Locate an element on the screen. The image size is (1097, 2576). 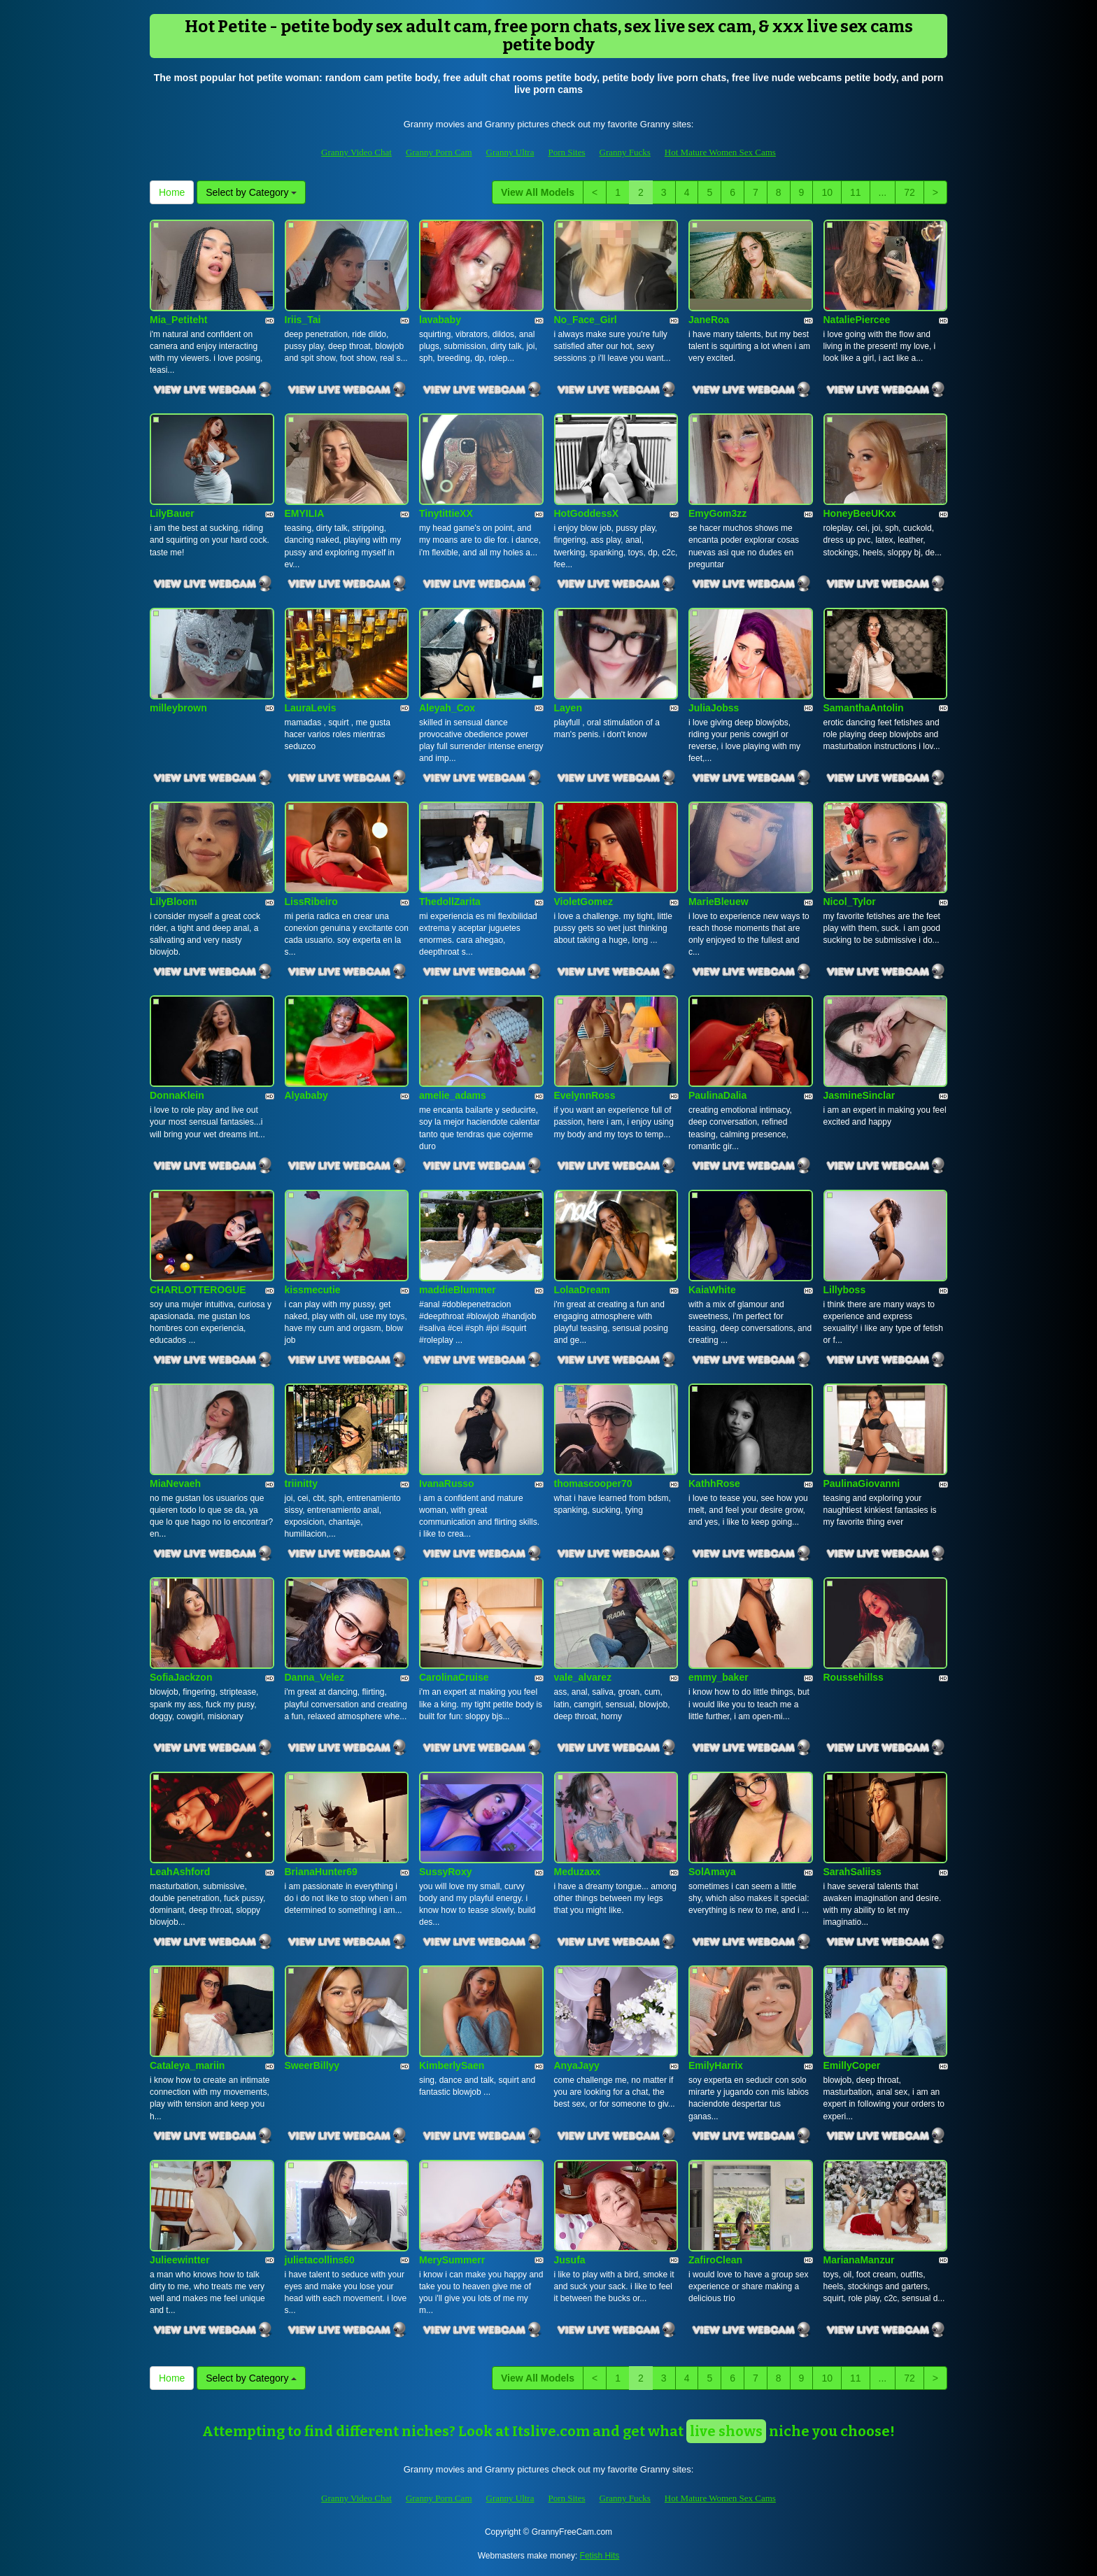
Mia_Petiteht is located at coordinates (178, 319).